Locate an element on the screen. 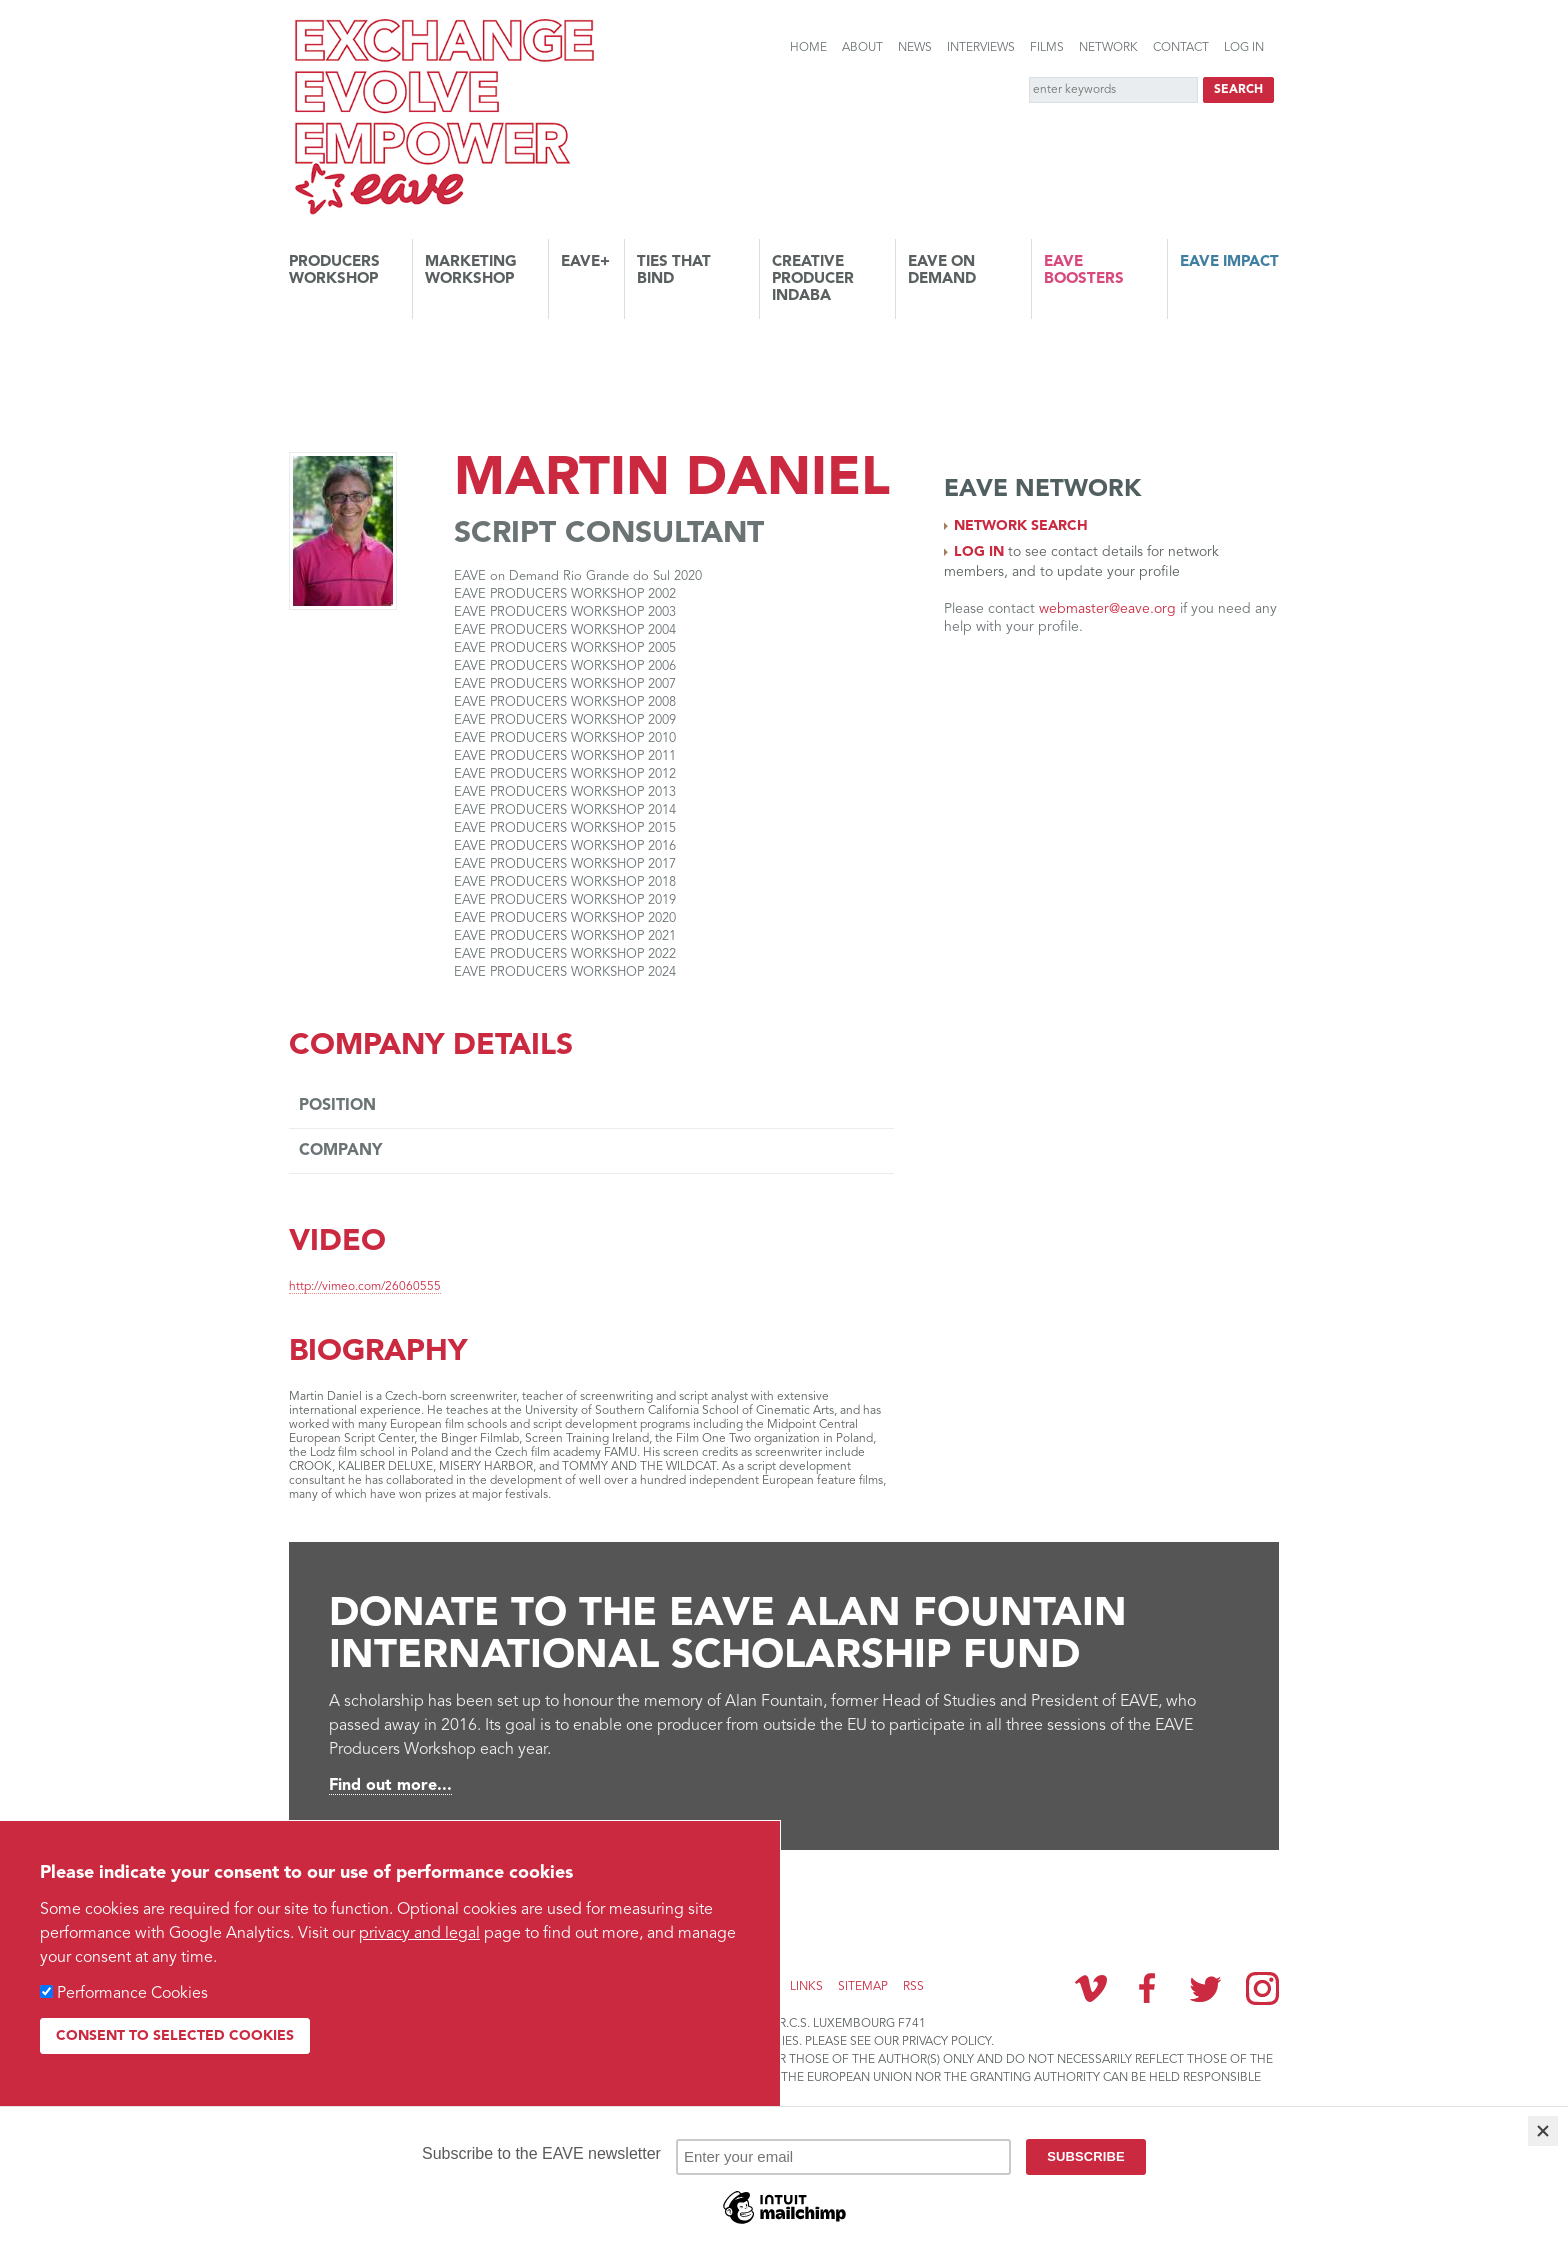 The image size is (1568, 2257). About is located at coordinates (862, 48).